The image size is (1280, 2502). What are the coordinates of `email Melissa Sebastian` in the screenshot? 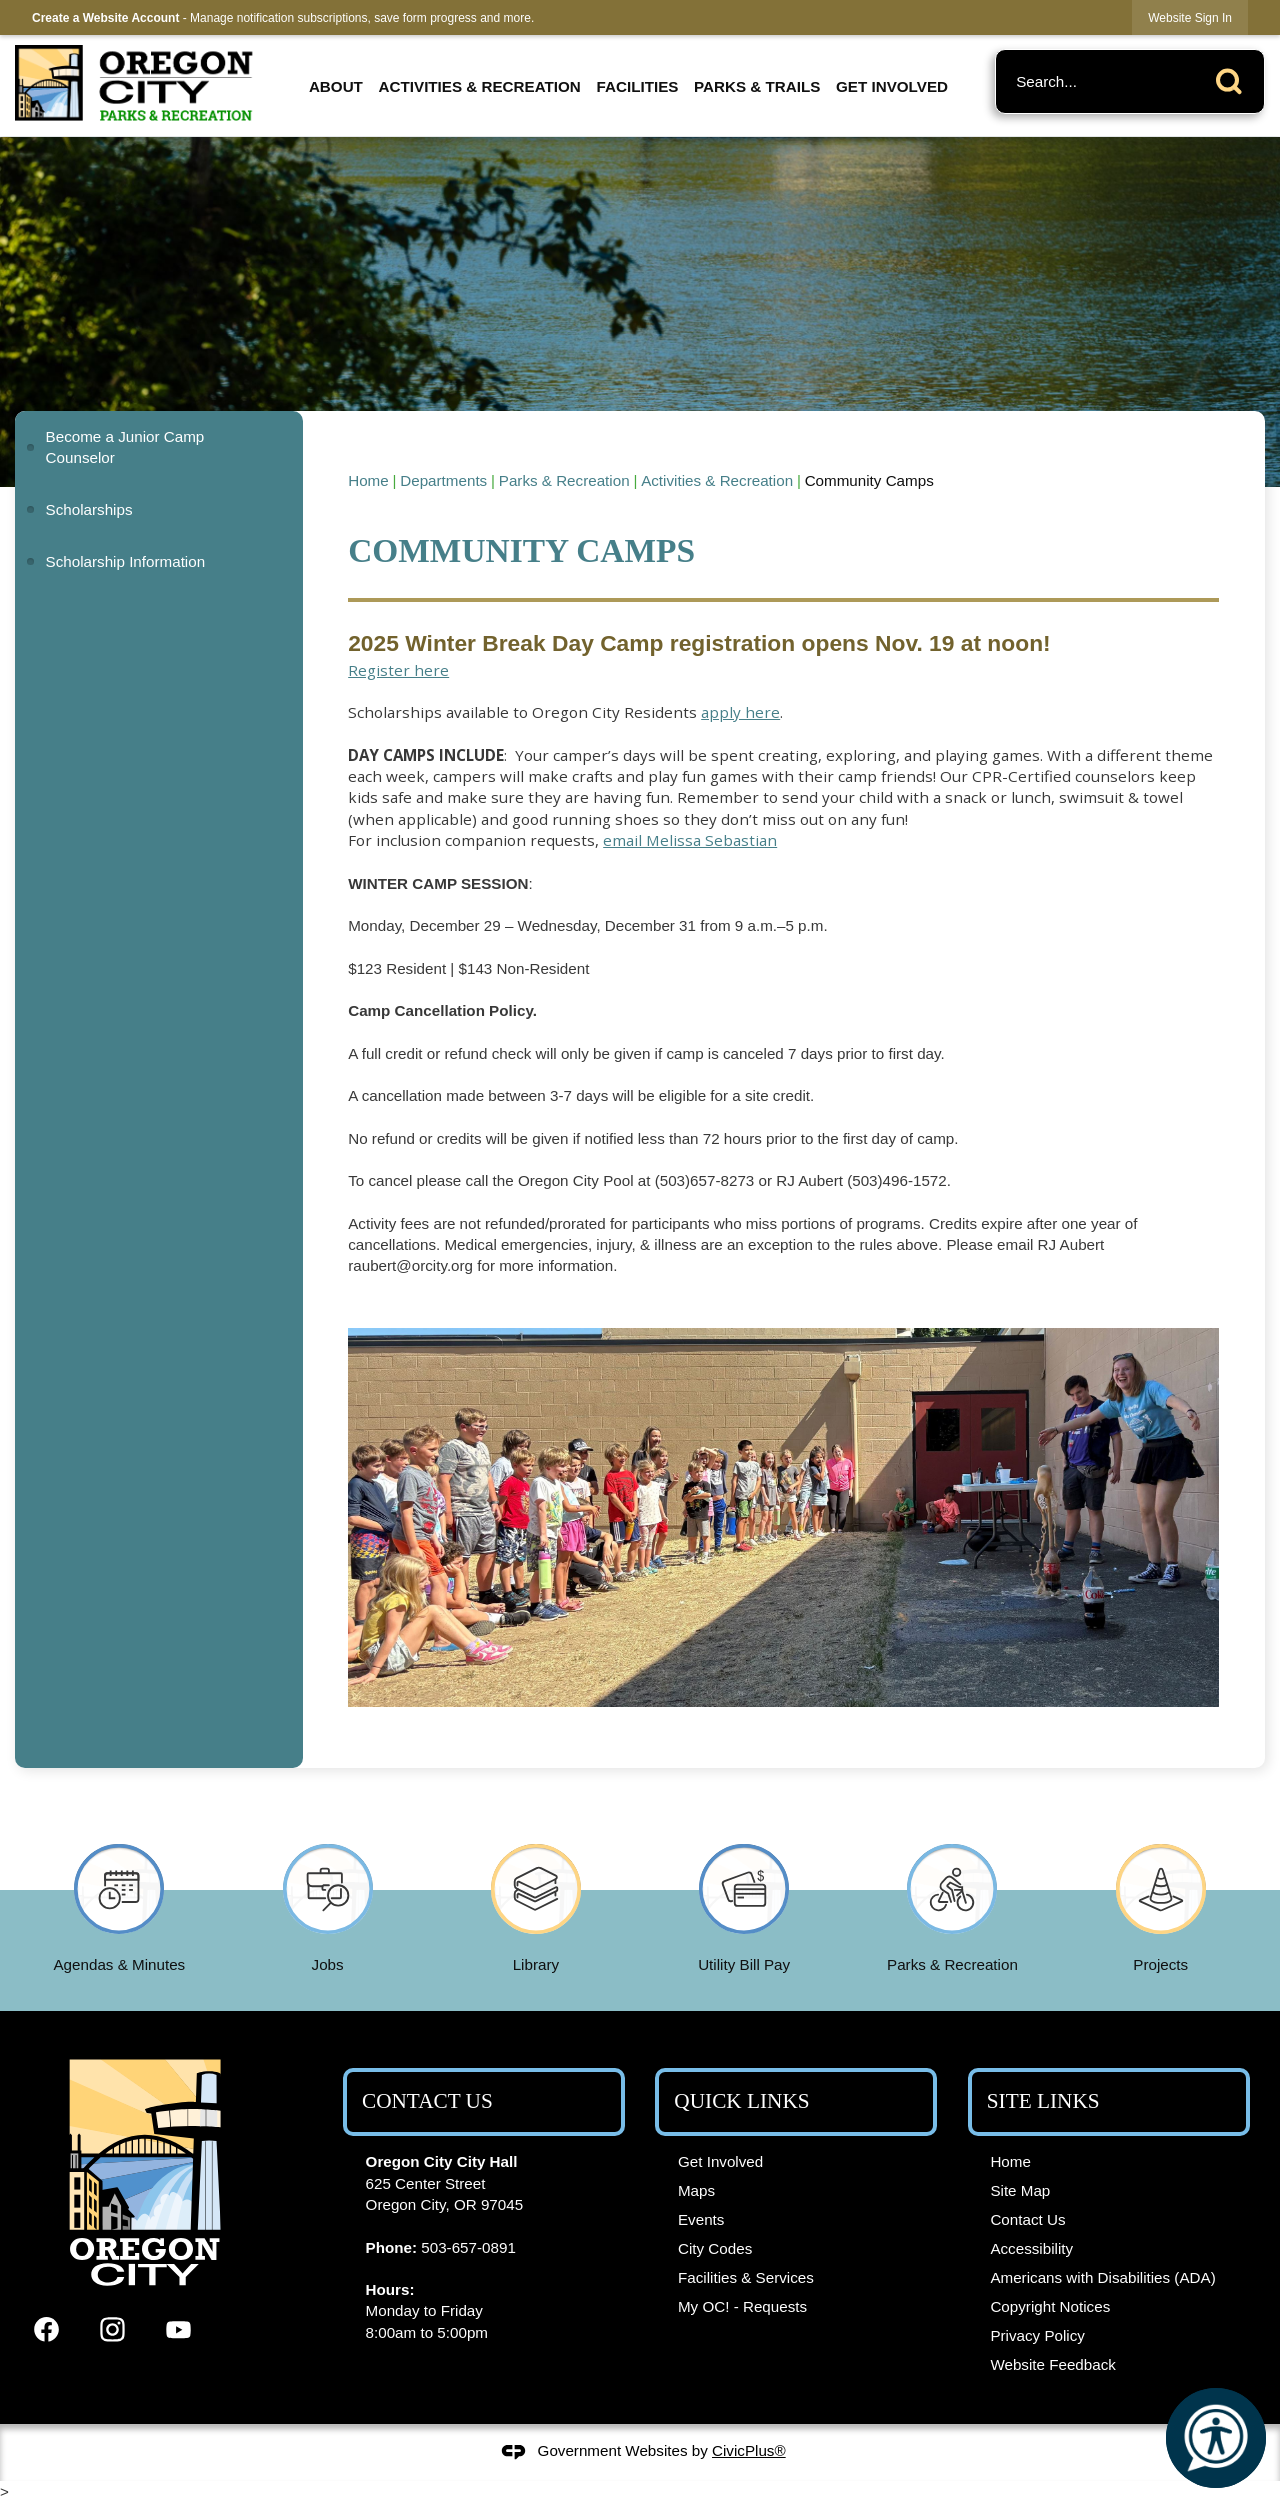 It's located at (690, 840).